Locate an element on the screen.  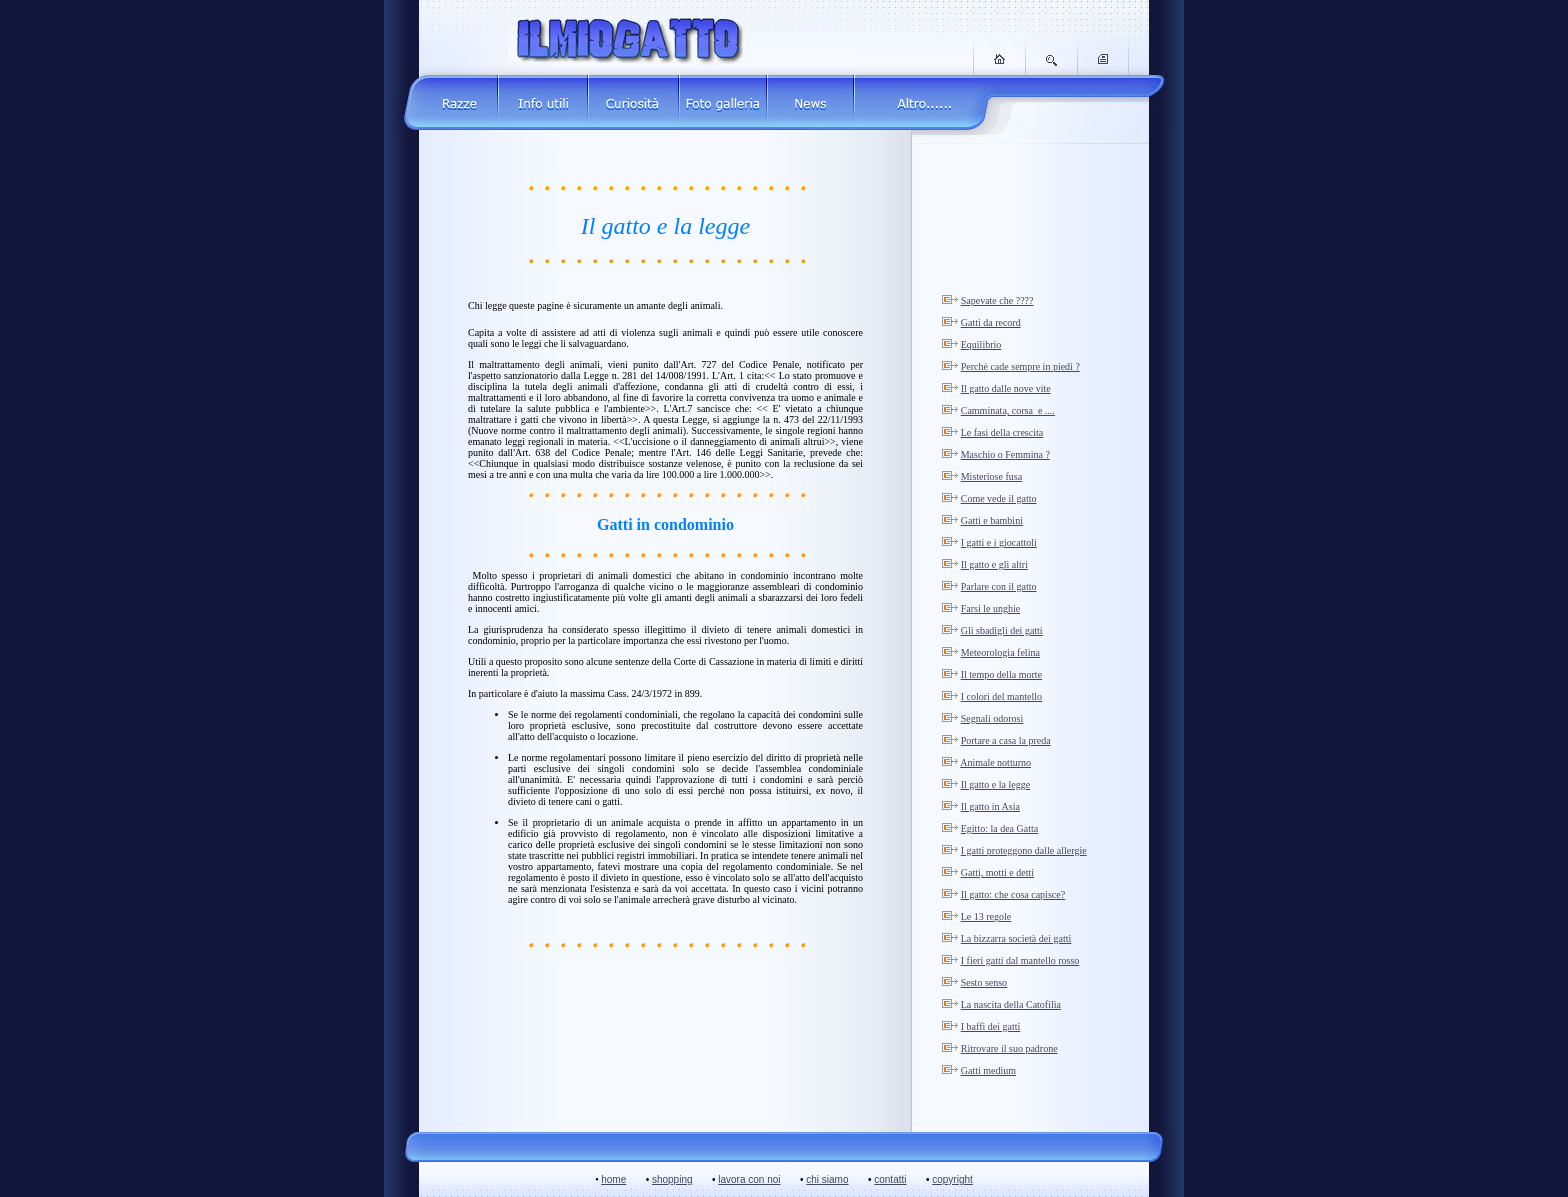
Il gatto e gli altri is located at coordinates (994, 564).